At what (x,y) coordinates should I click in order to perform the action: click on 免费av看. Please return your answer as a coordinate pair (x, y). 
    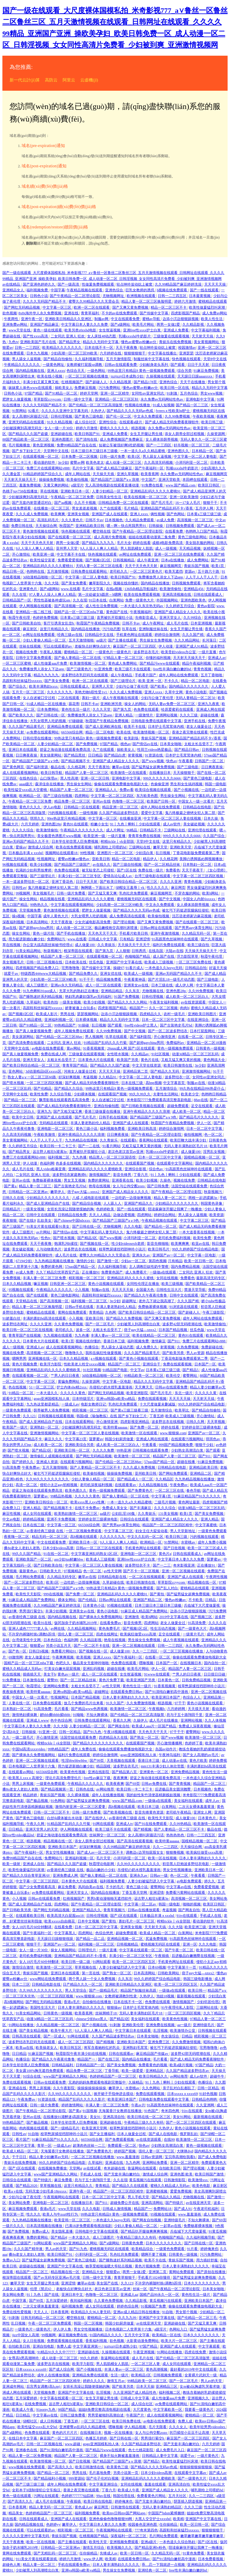
    Looking at the image, I should click on (126, 790).